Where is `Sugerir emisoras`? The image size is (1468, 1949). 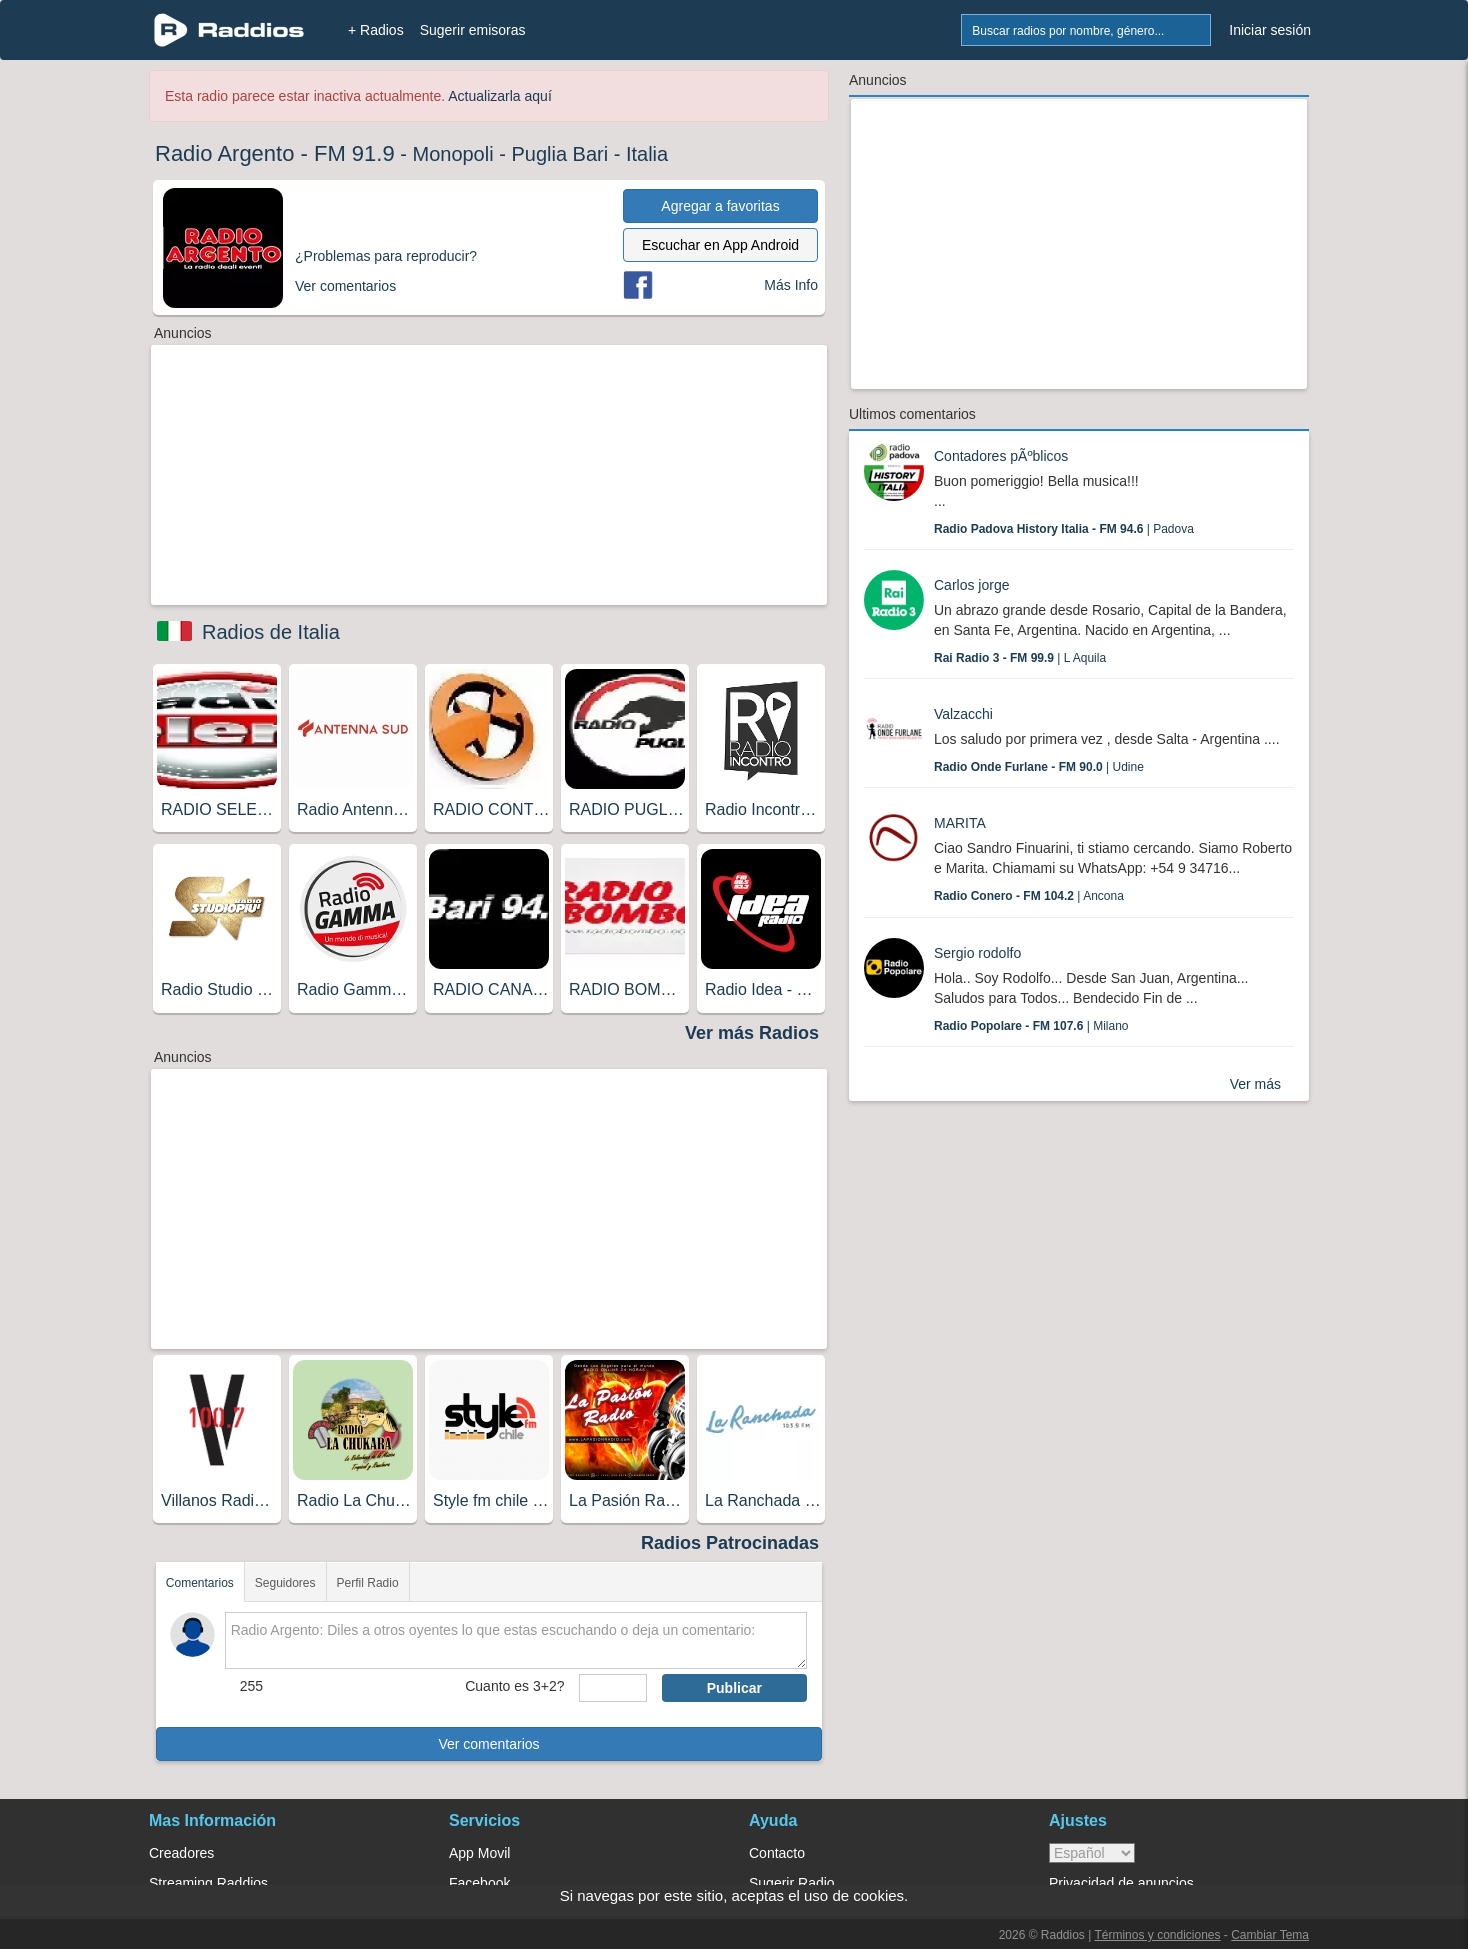
Sugerir emisoras is located at coordinates (473, 30).